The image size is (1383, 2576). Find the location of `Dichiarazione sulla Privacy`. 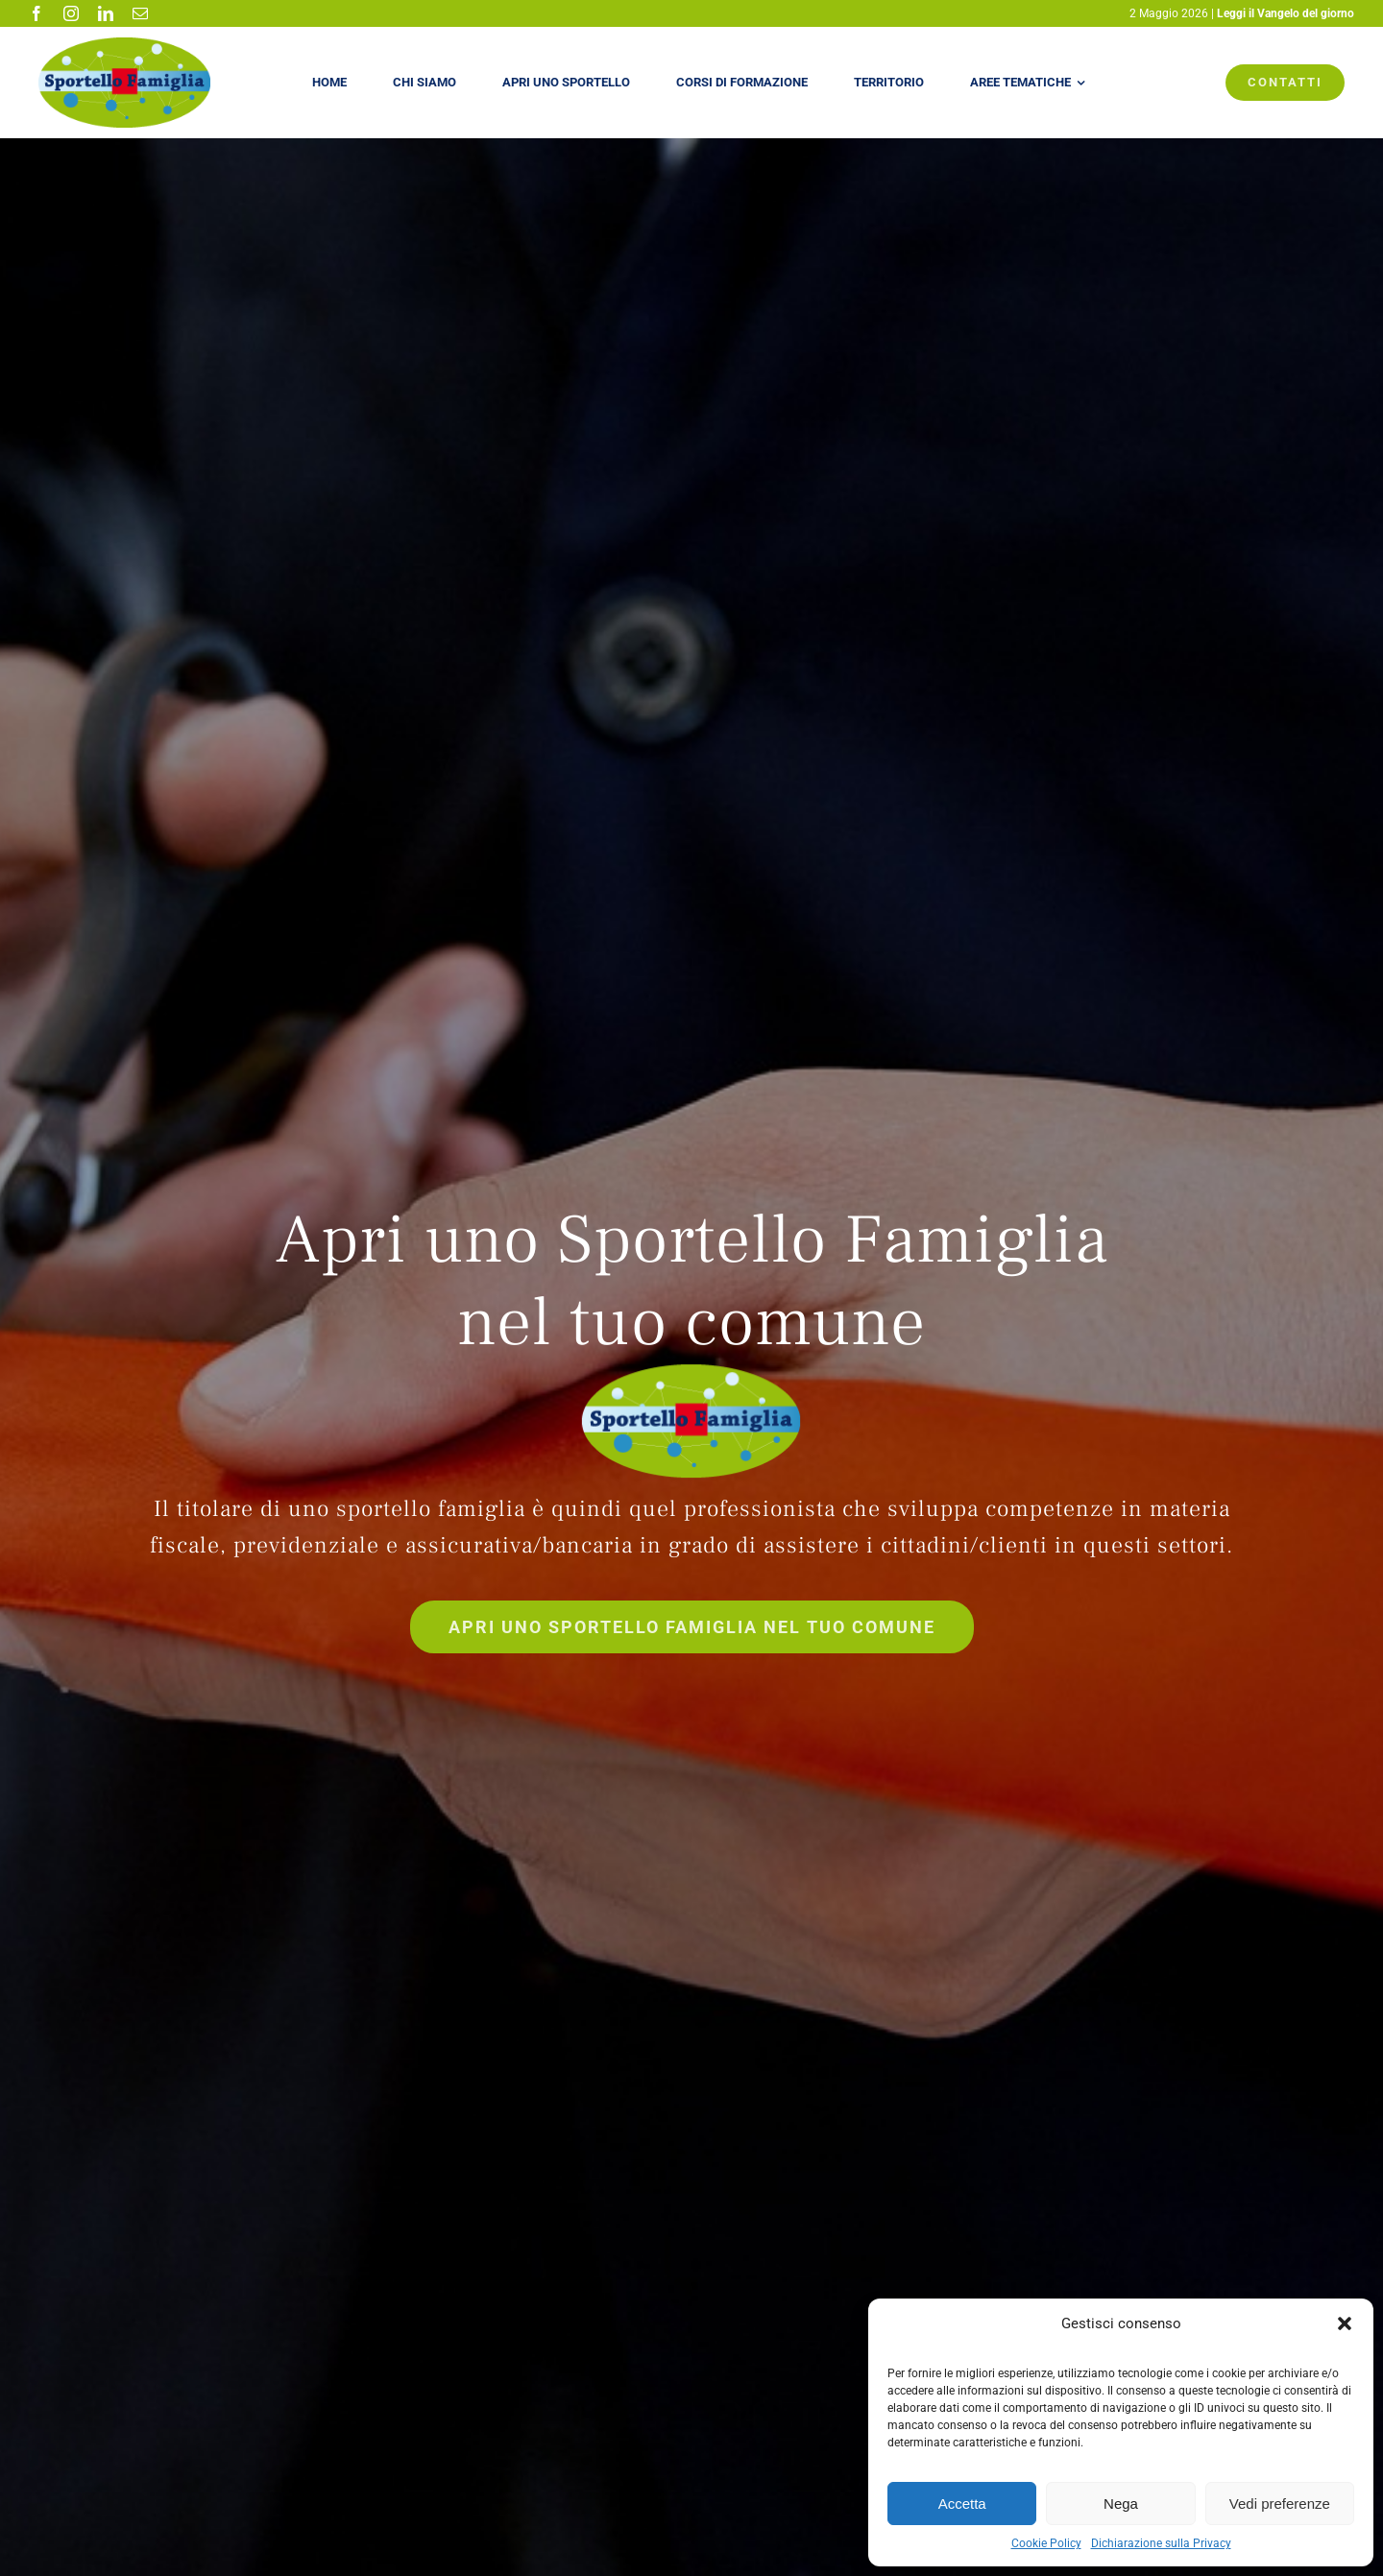

Dichiarazione sulla Privacy is located at coordinates (1161, 2543).